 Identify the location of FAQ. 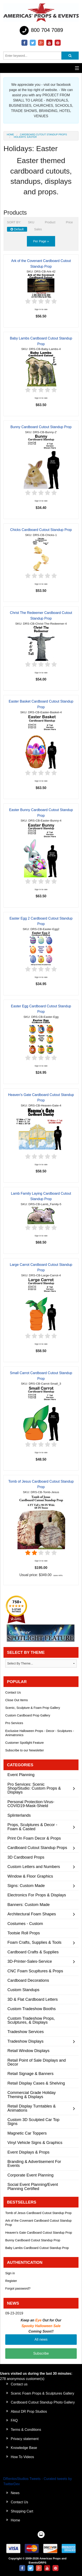
(14, 2420).